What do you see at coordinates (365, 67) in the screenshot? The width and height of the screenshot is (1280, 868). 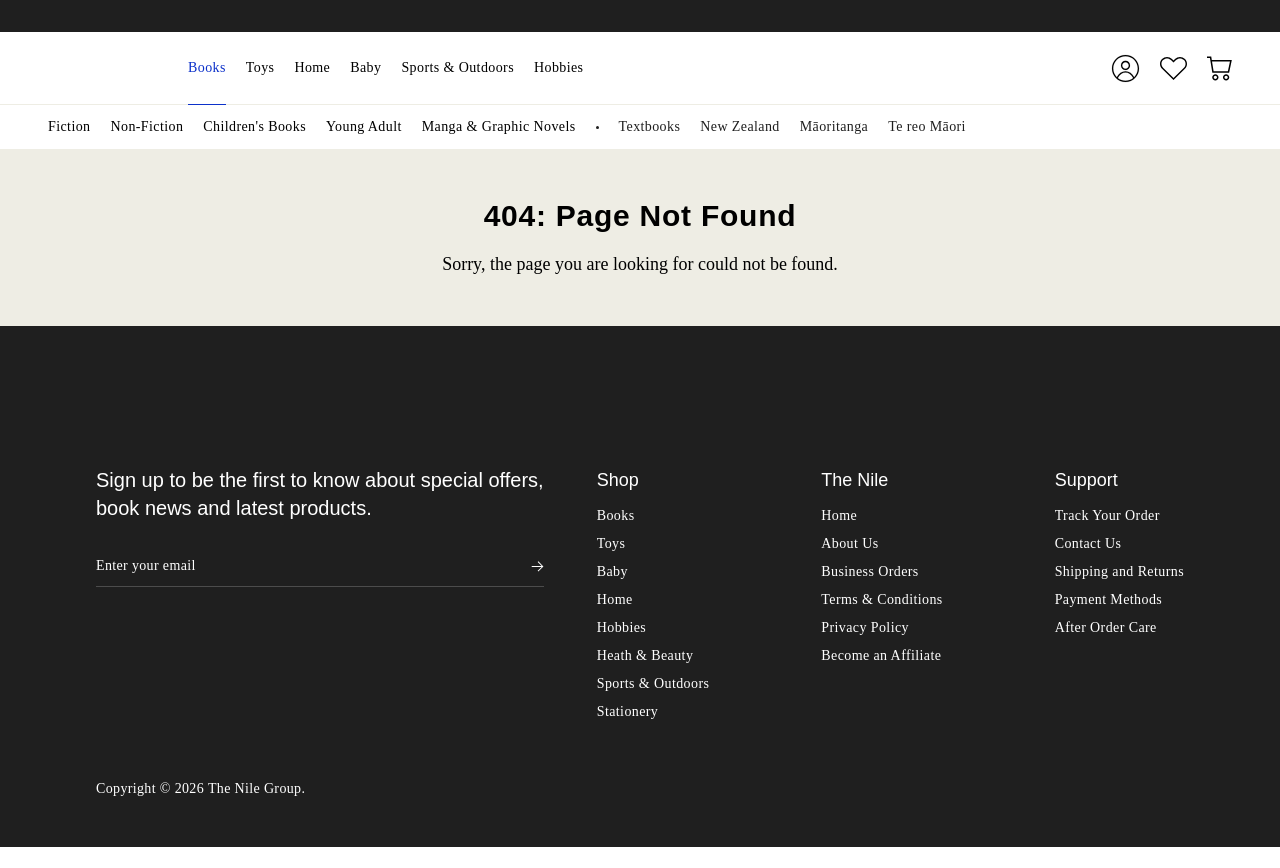 I see `Baby` at bounding box center [365, 67].